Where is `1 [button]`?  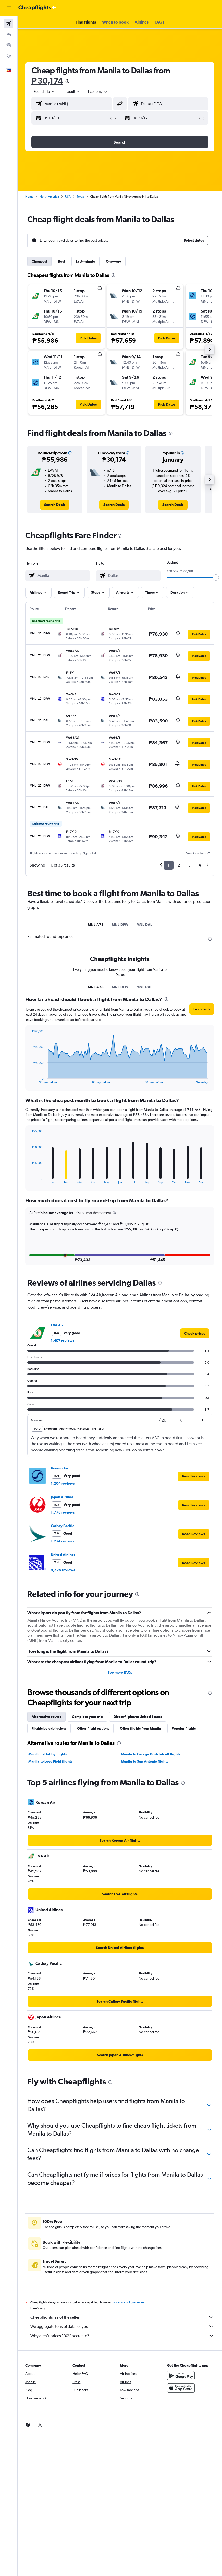 1 [button] is located at coordinates (168, 865).